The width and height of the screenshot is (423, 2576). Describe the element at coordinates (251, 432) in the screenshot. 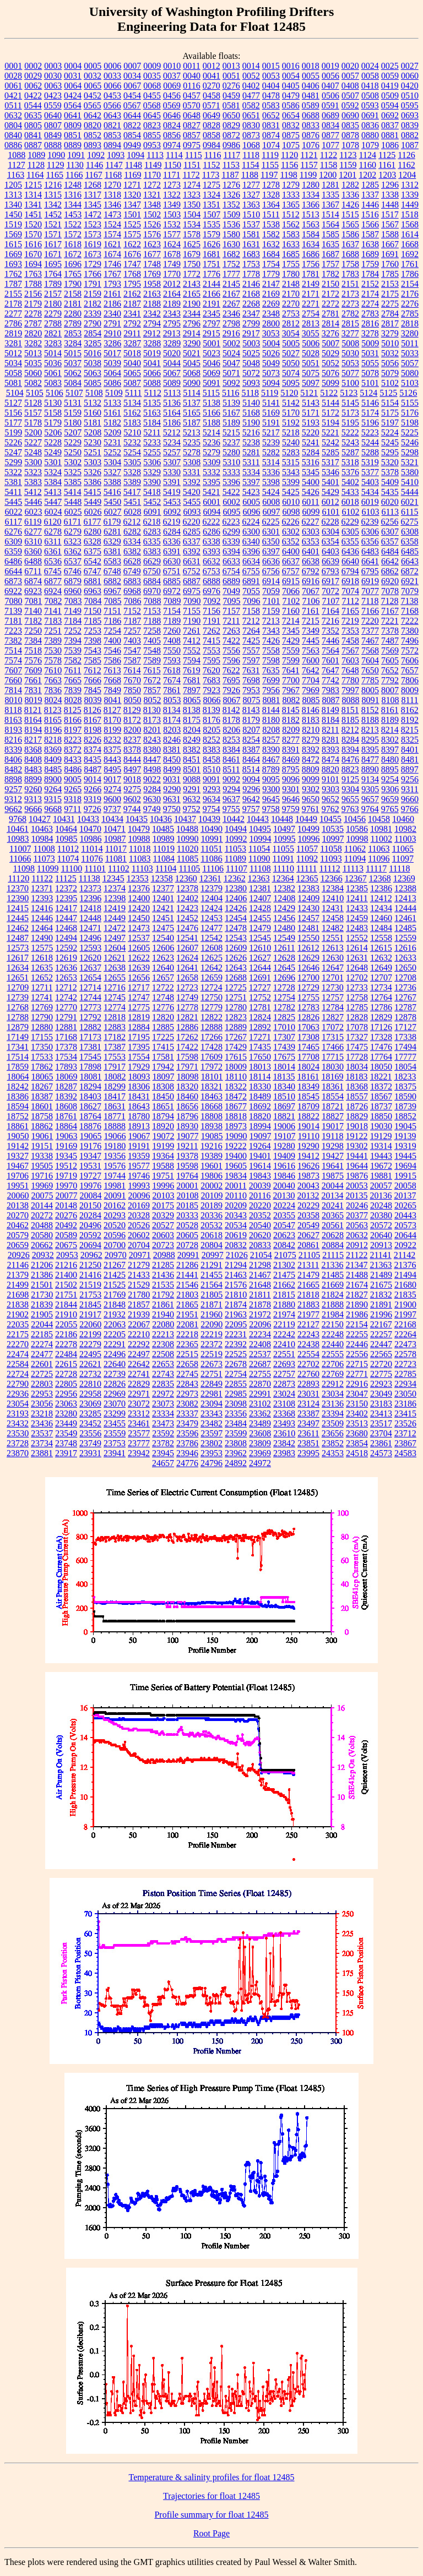

I see `5216` at that location.